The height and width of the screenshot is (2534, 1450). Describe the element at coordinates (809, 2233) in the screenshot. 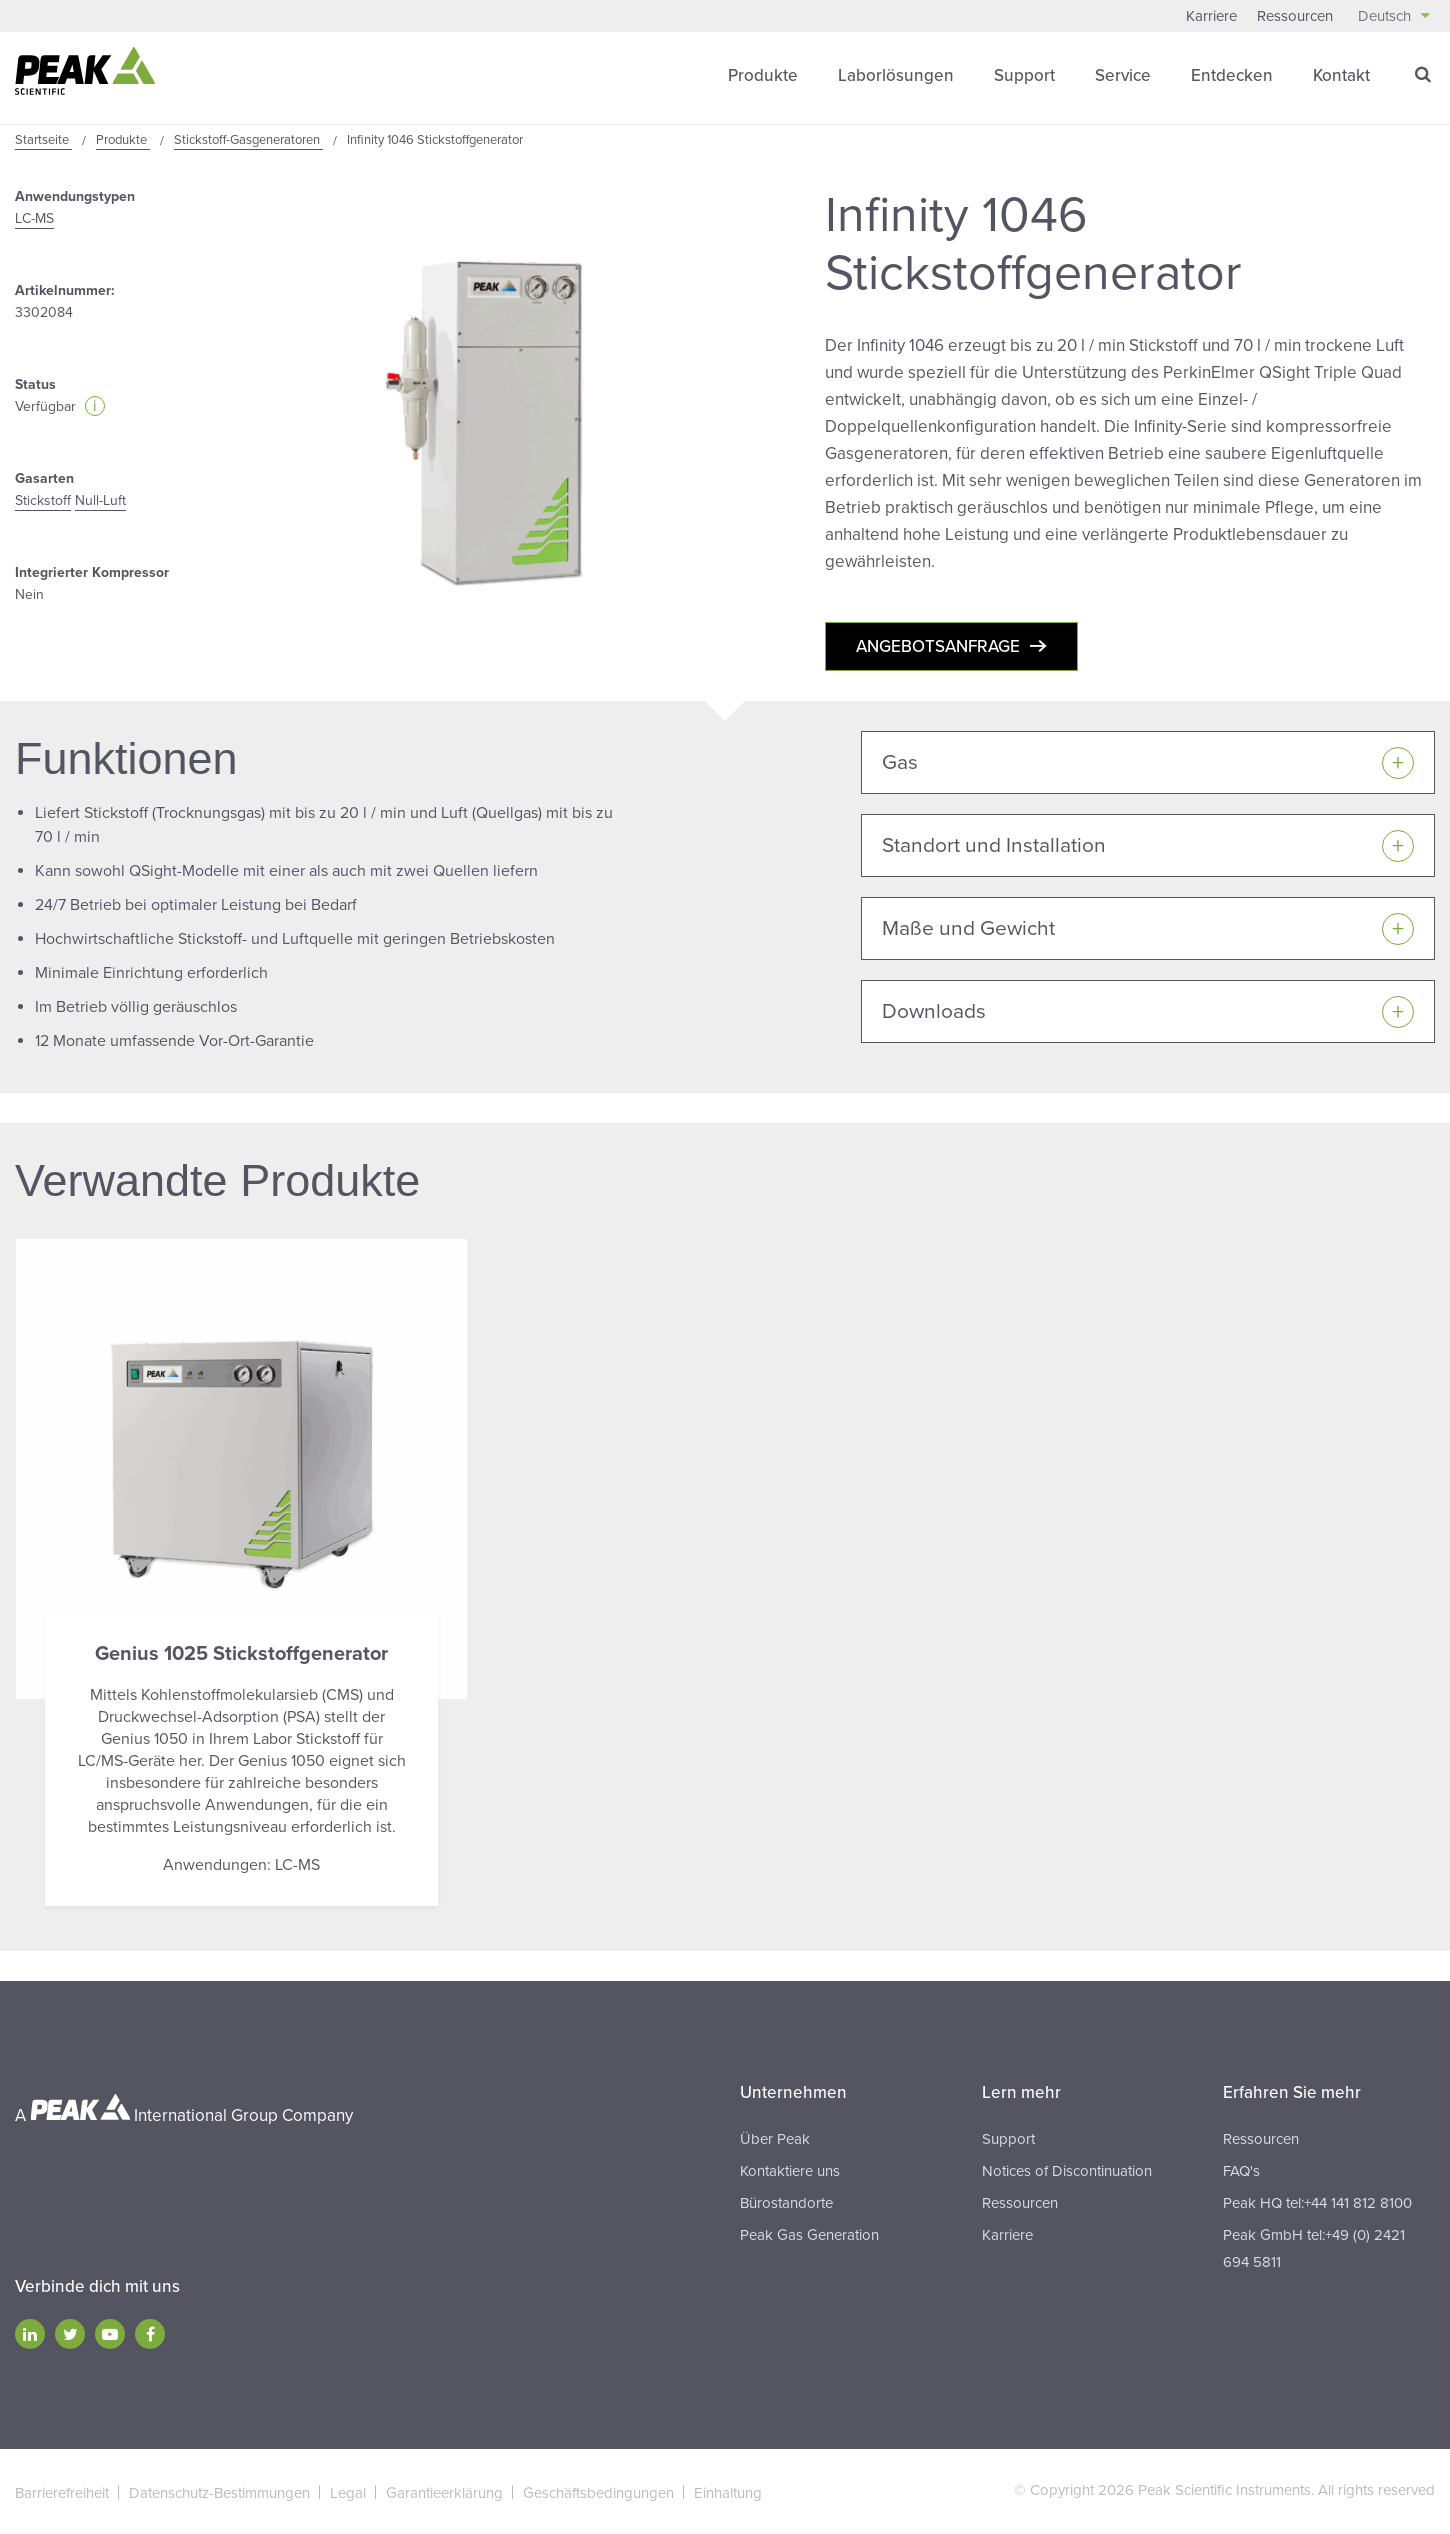

I see `Peak Gas Generation` at that location.